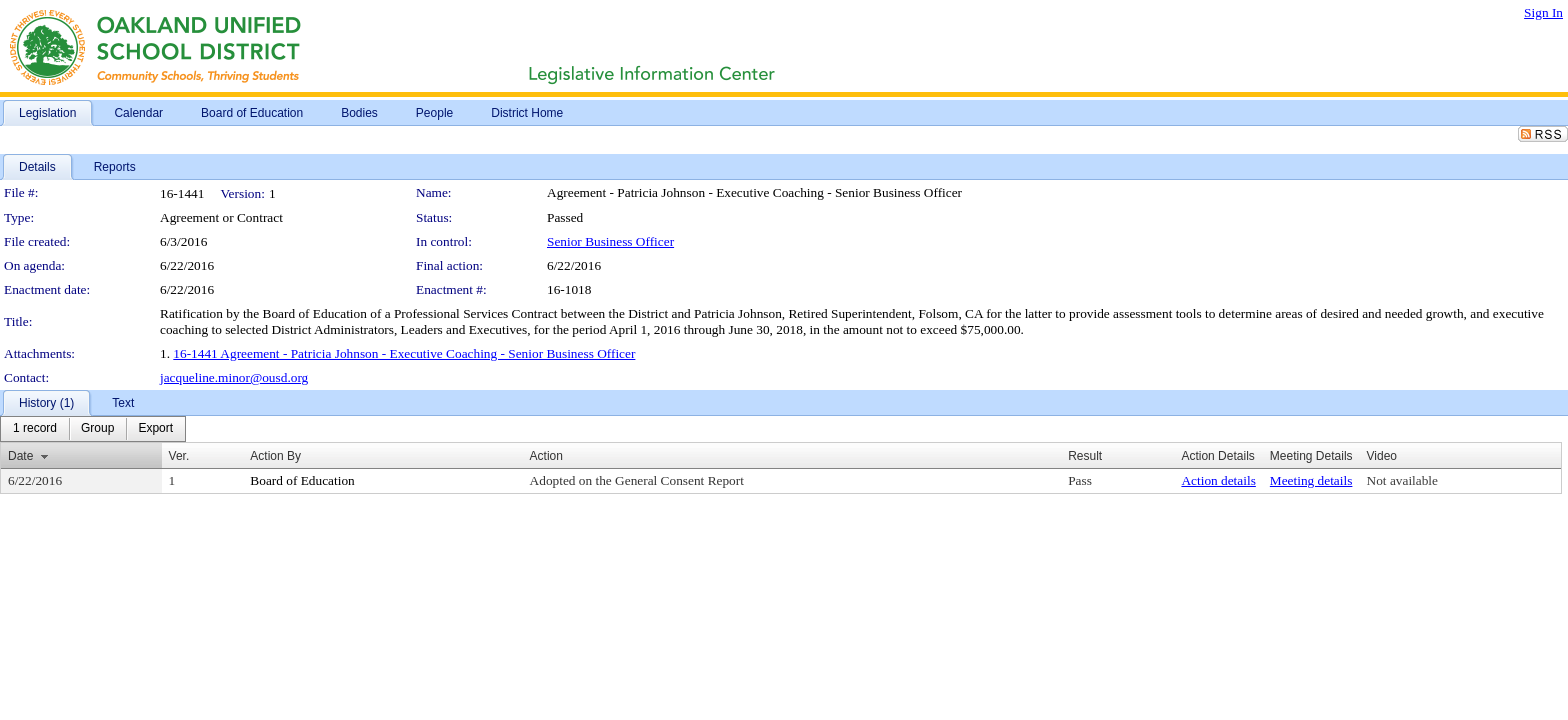 This screenshot has height=720, width=1568. I want to click on 16-1441 Agreement - Patricia Johnson - Executive Coaching - Senior Business Officer, so click(404, 353).